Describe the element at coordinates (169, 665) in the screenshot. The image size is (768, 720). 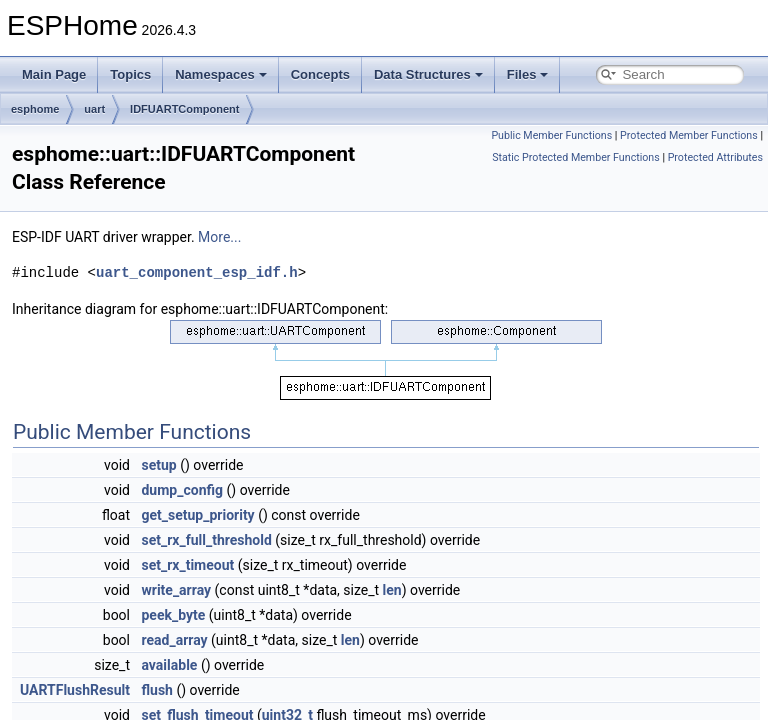
I see `available` at that location.